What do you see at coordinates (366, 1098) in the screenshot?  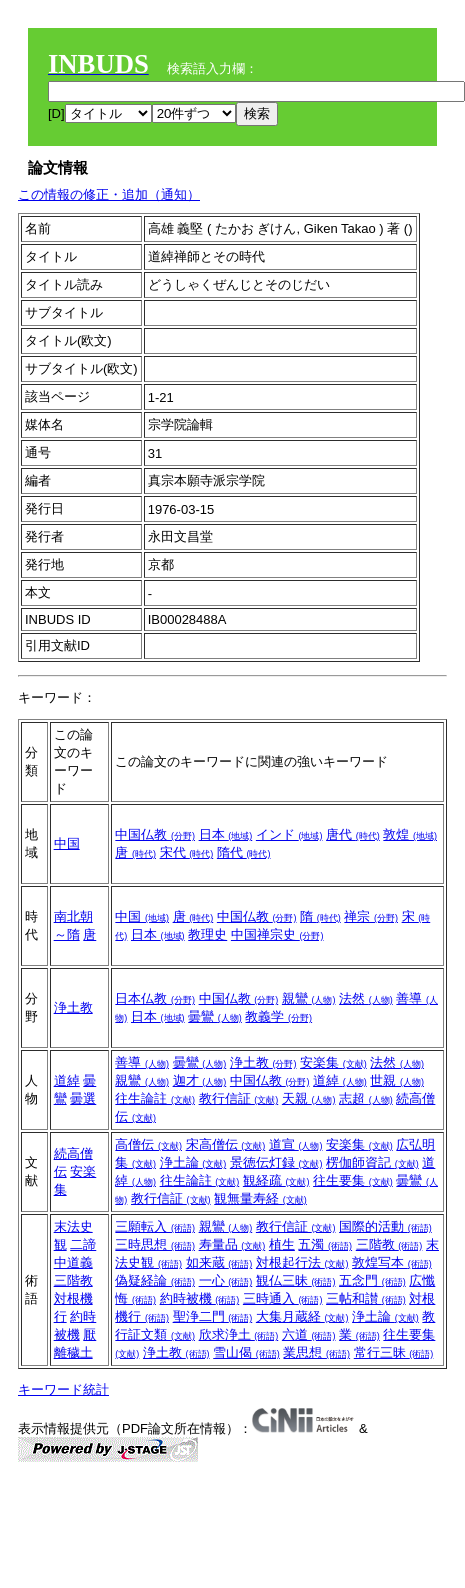 I see `志超` at bounding box center [366, 1098].